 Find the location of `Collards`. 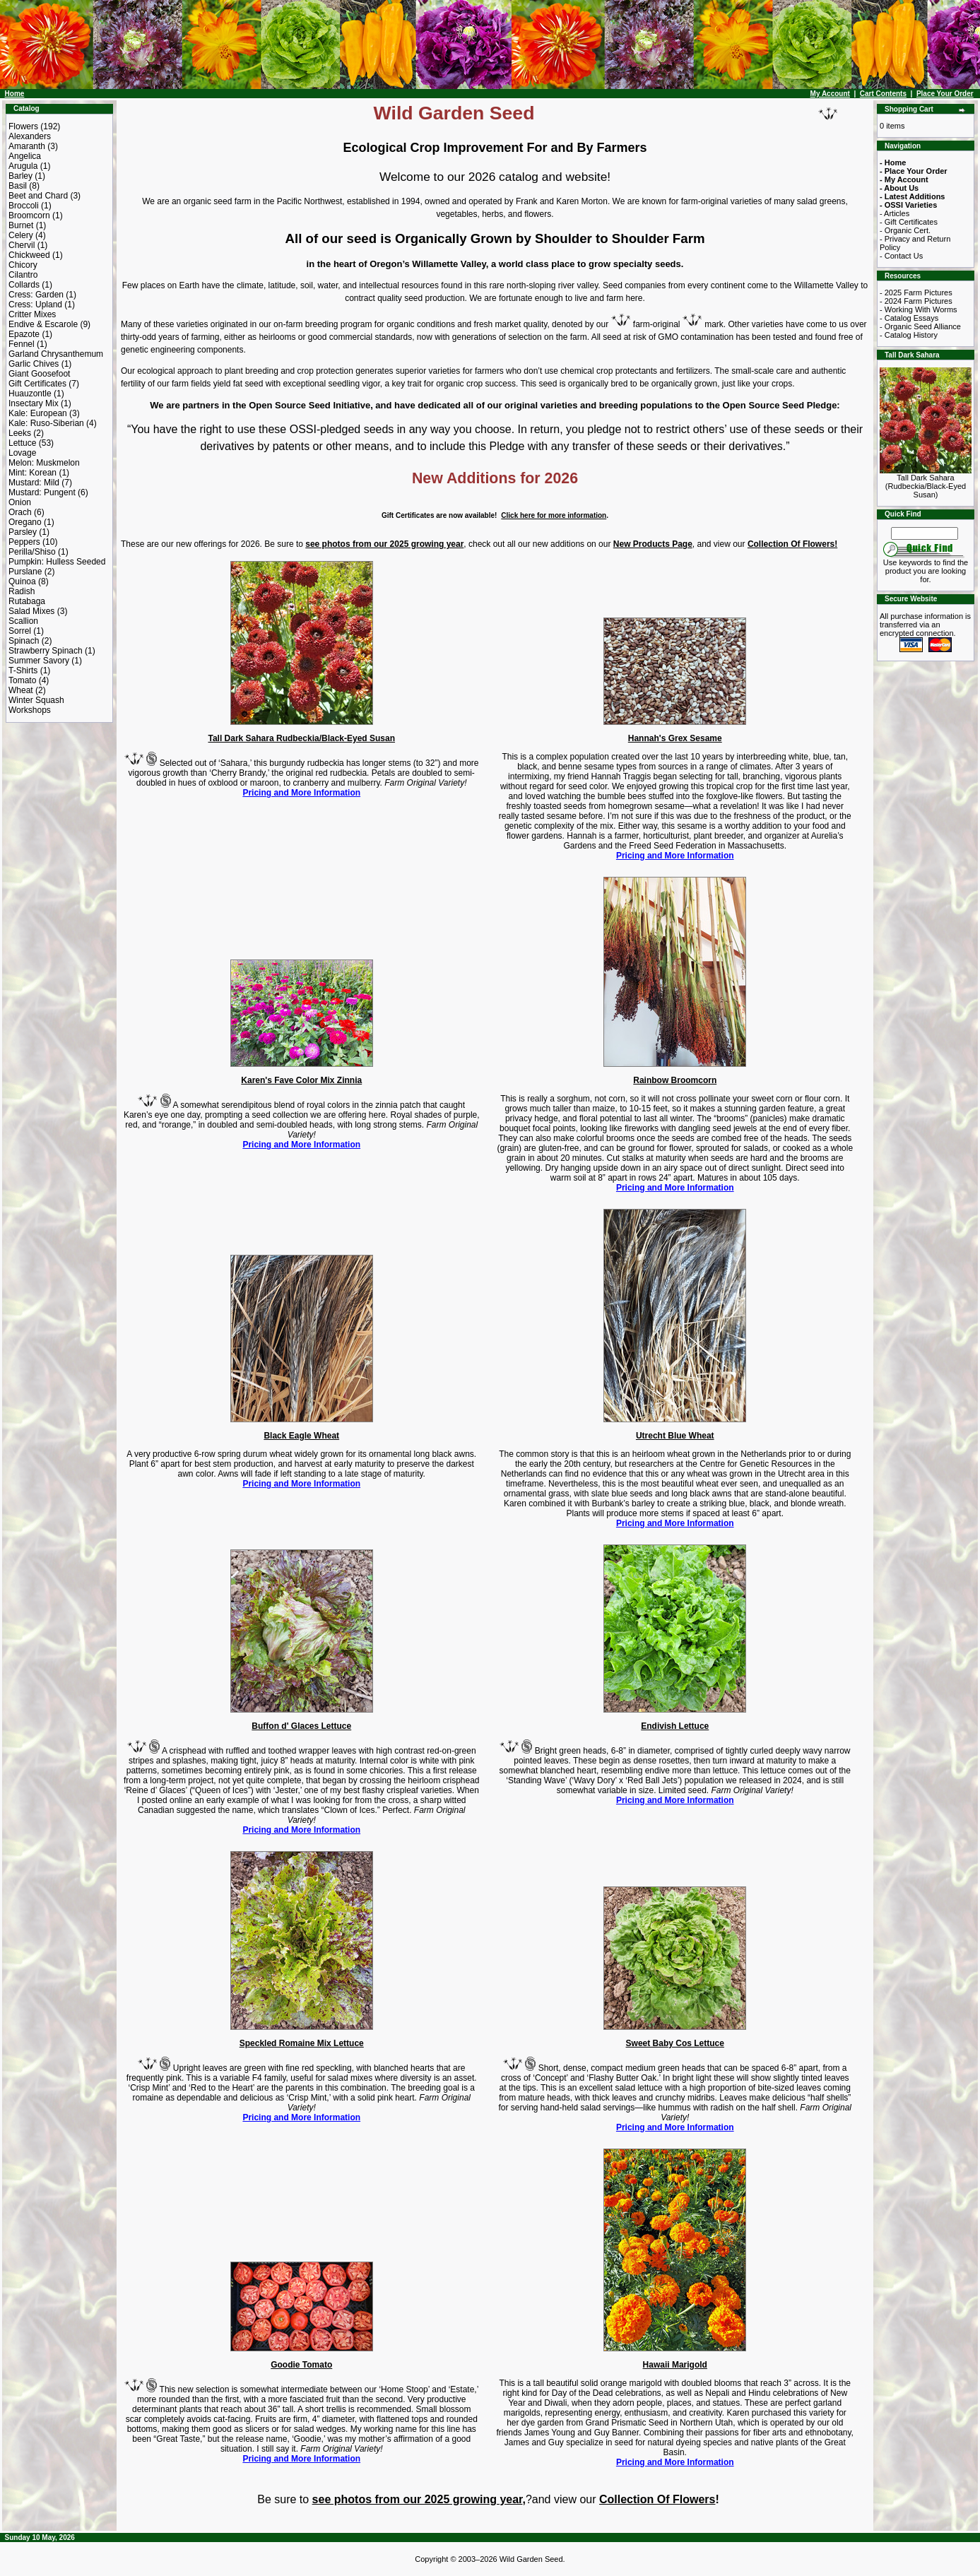

Collards is located at coordinates (24, 285).